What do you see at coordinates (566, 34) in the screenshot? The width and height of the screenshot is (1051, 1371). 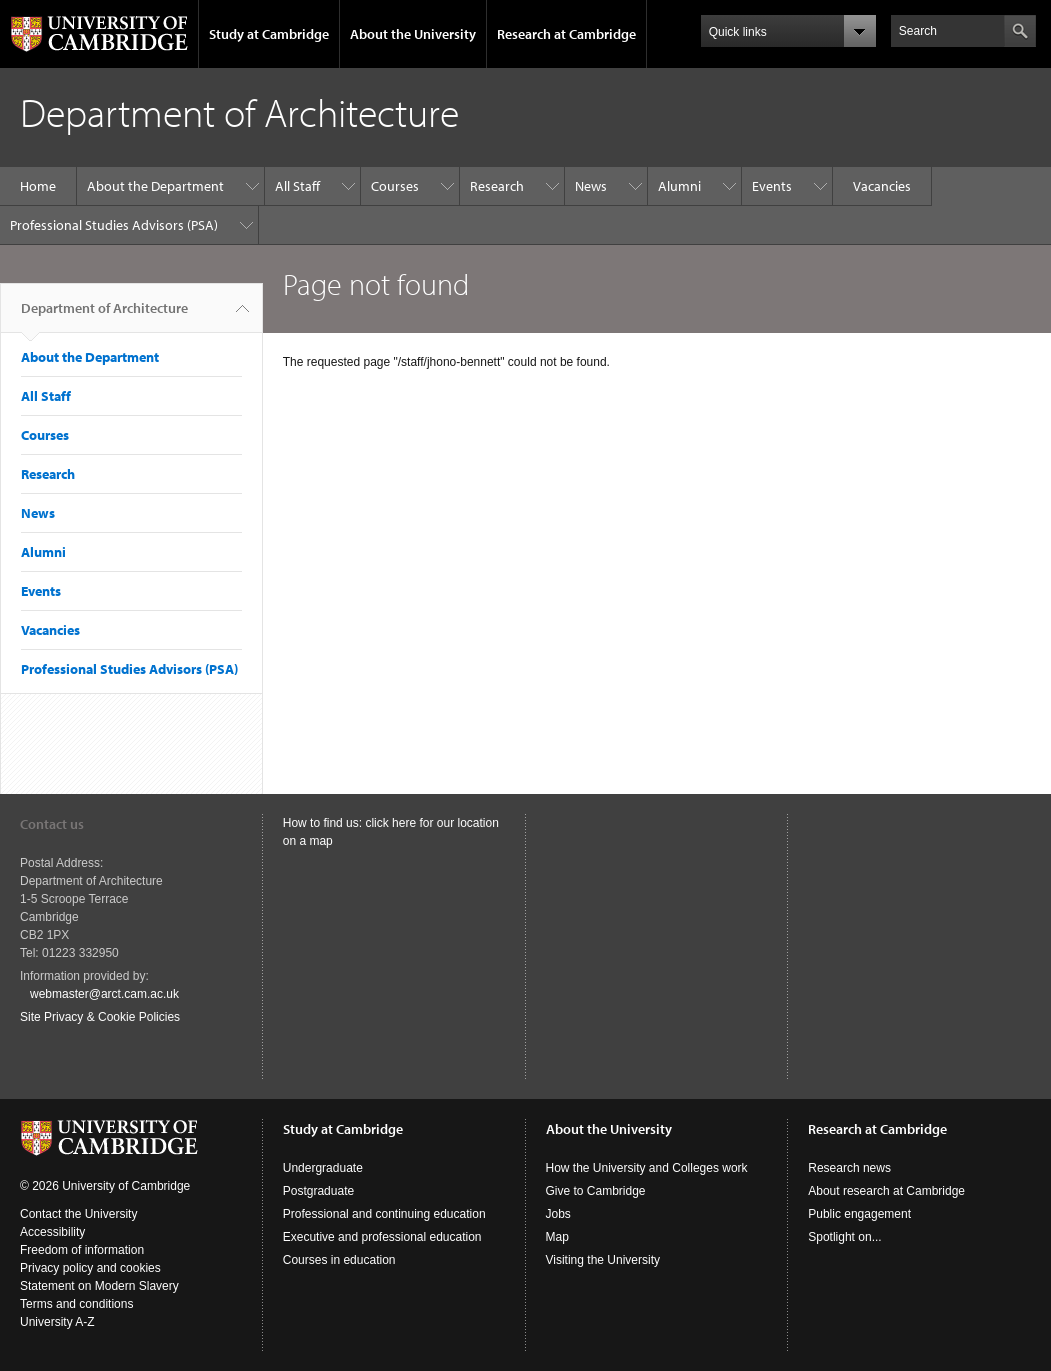 I see `Research at Cambridge` at bounding box center [566, 34].